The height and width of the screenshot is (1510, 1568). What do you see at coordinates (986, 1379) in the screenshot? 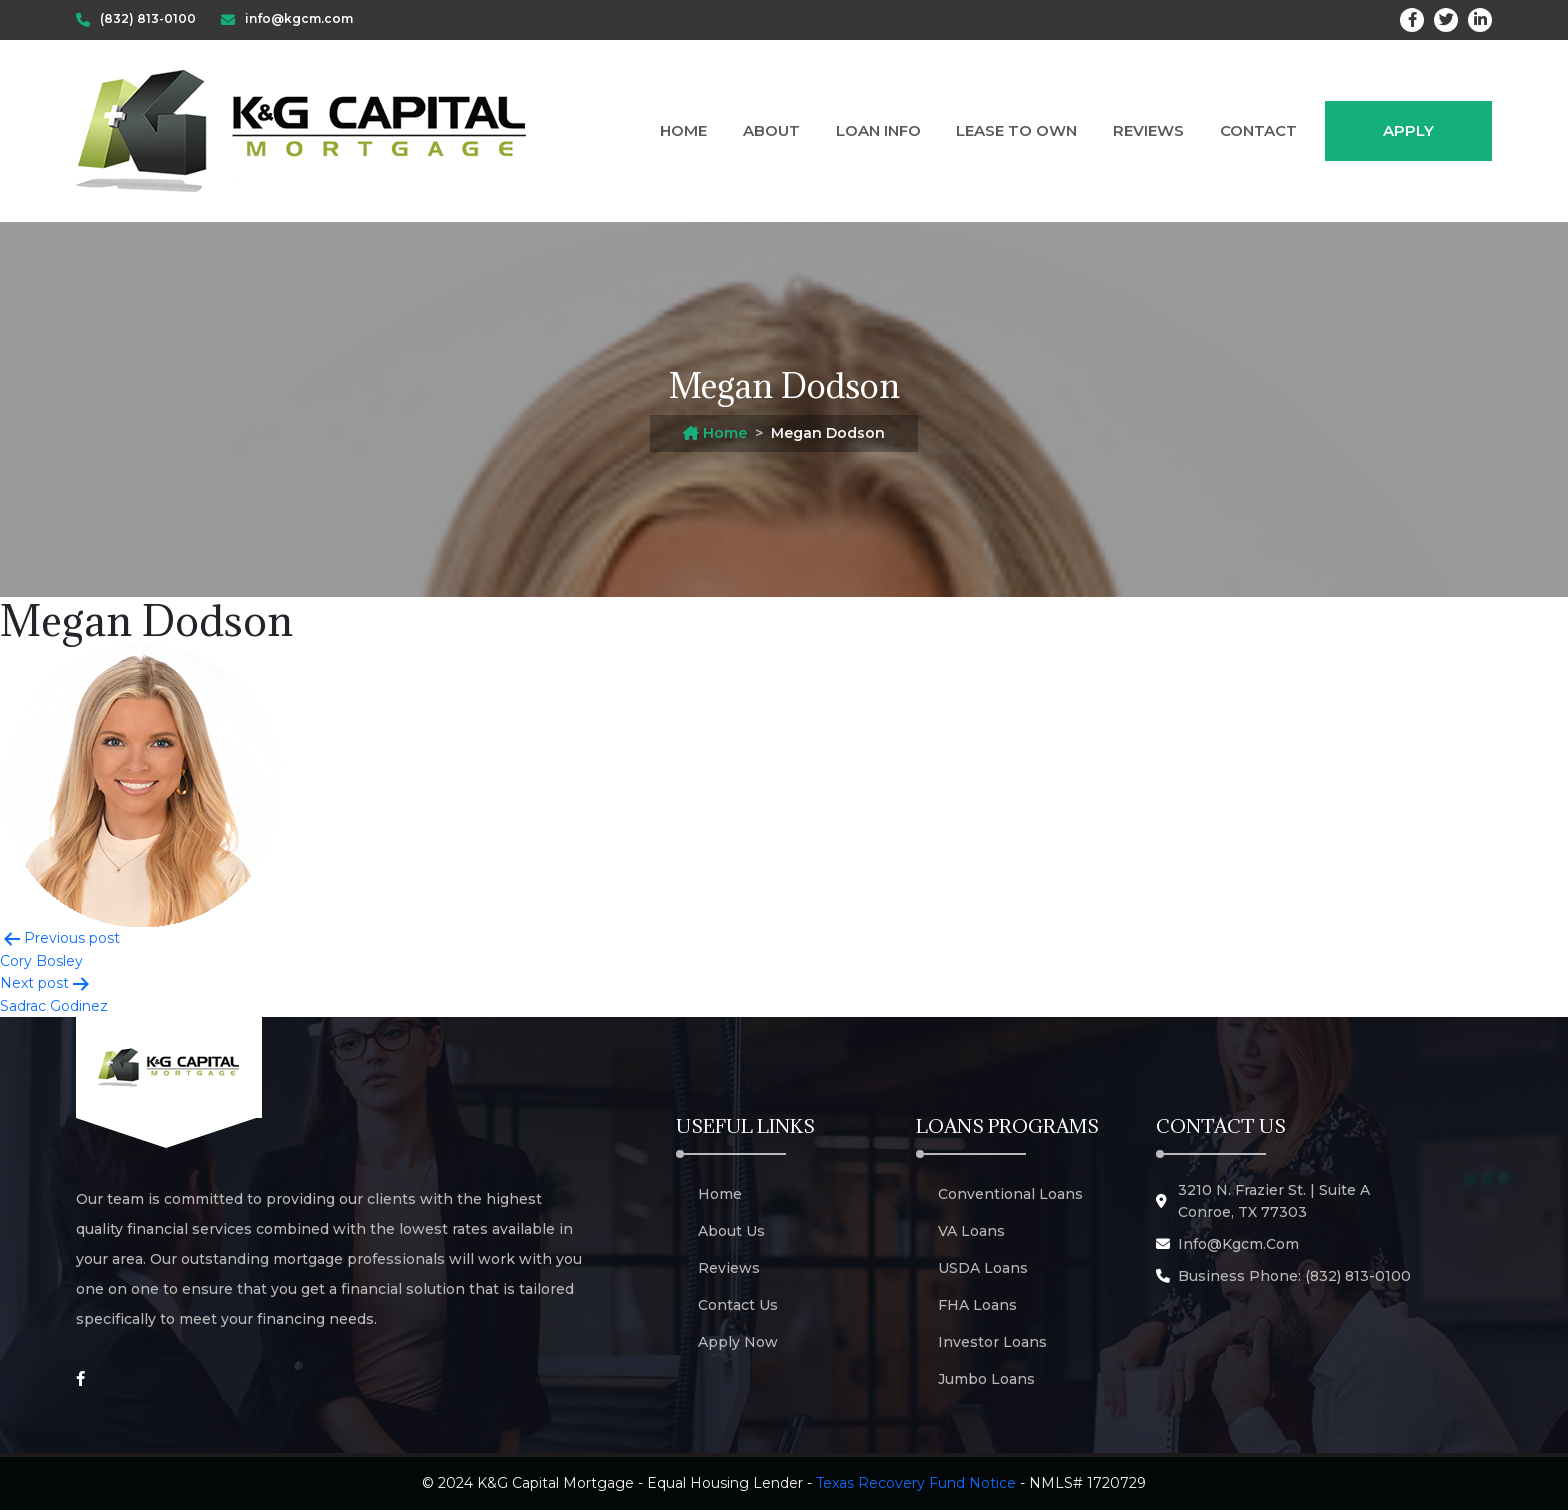
I see `Jumbo Loans` at bounding box center [986, 1379].